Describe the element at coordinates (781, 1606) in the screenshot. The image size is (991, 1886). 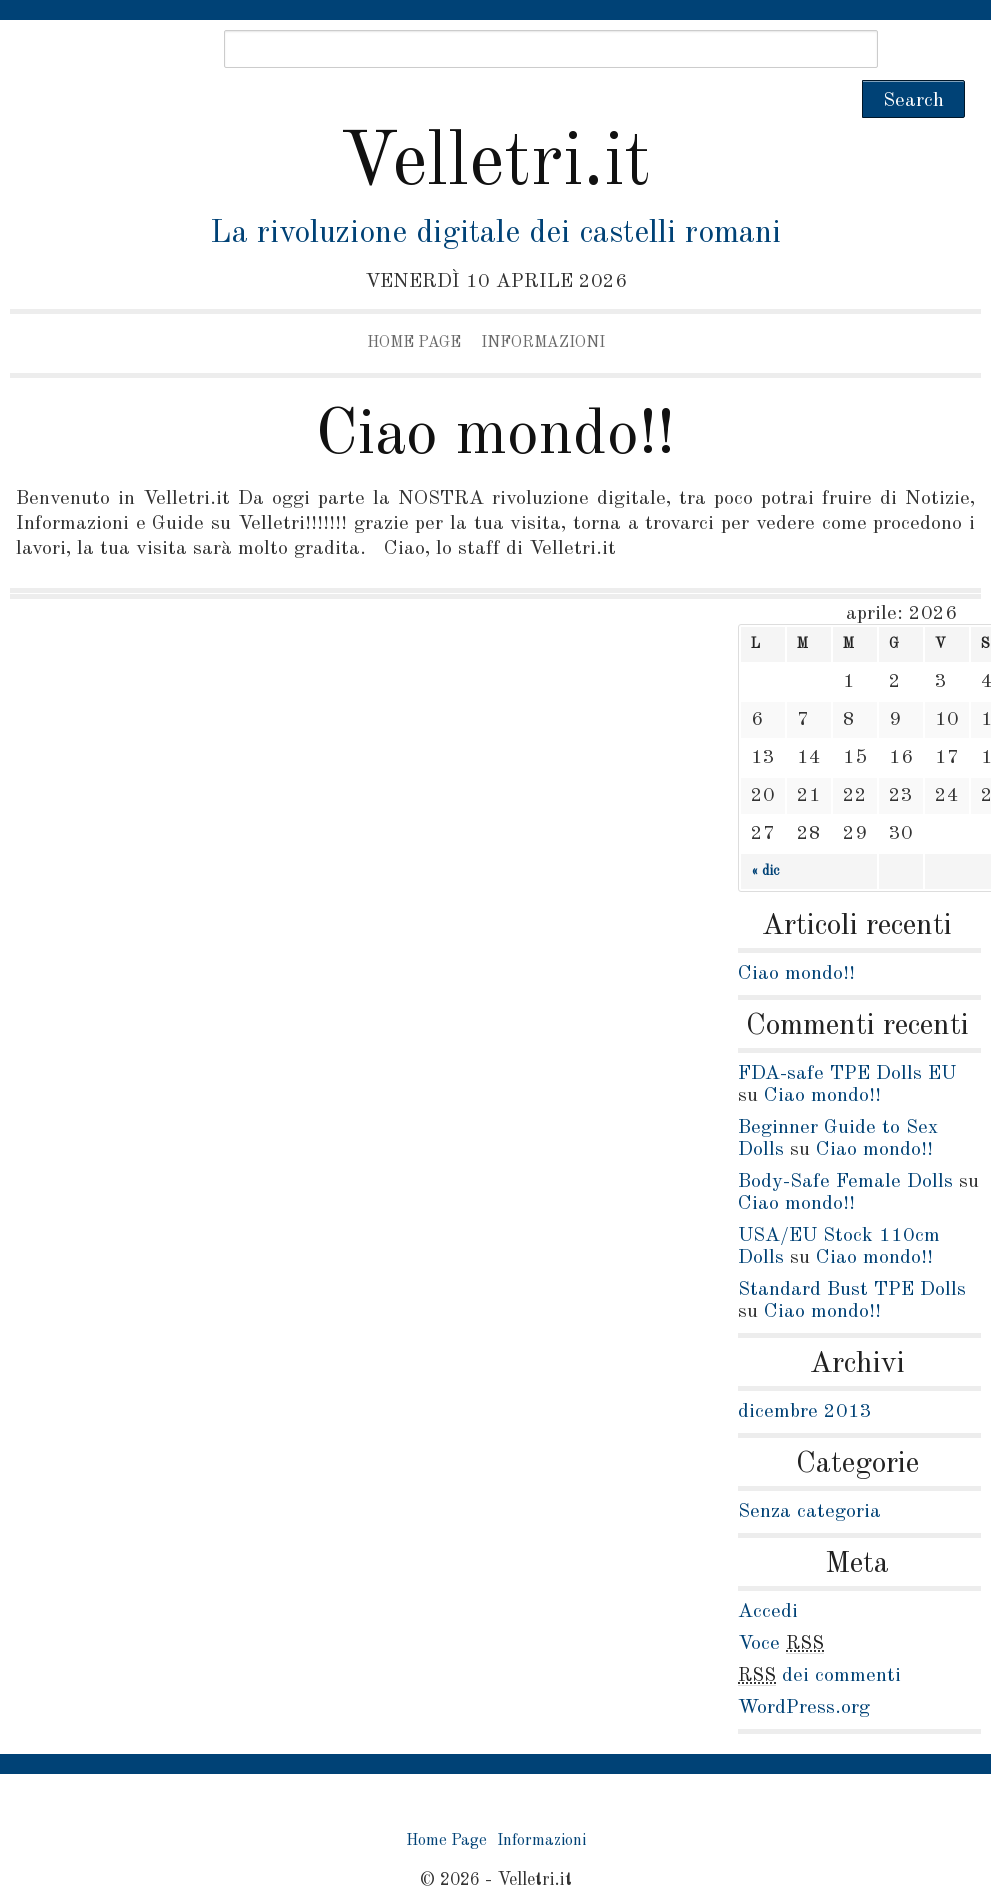
I see `Voce` at that location.